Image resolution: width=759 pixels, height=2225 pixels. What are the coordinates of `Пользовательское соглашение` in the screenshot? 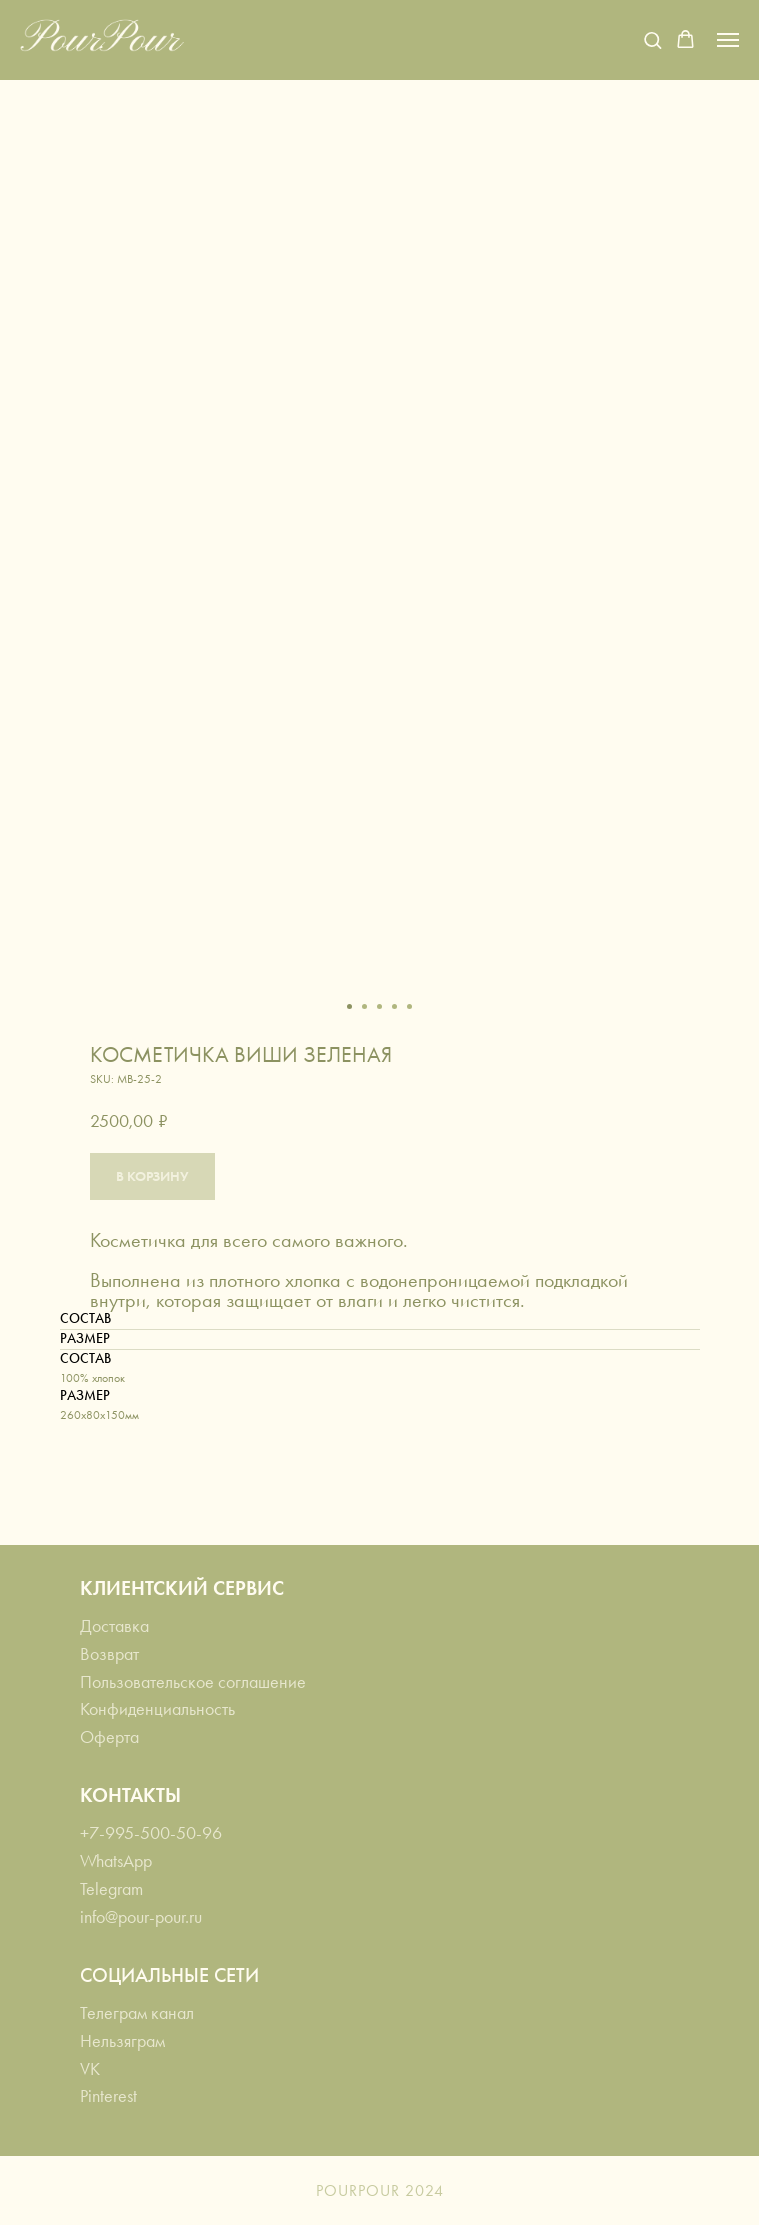 It's located at (193, 1682).